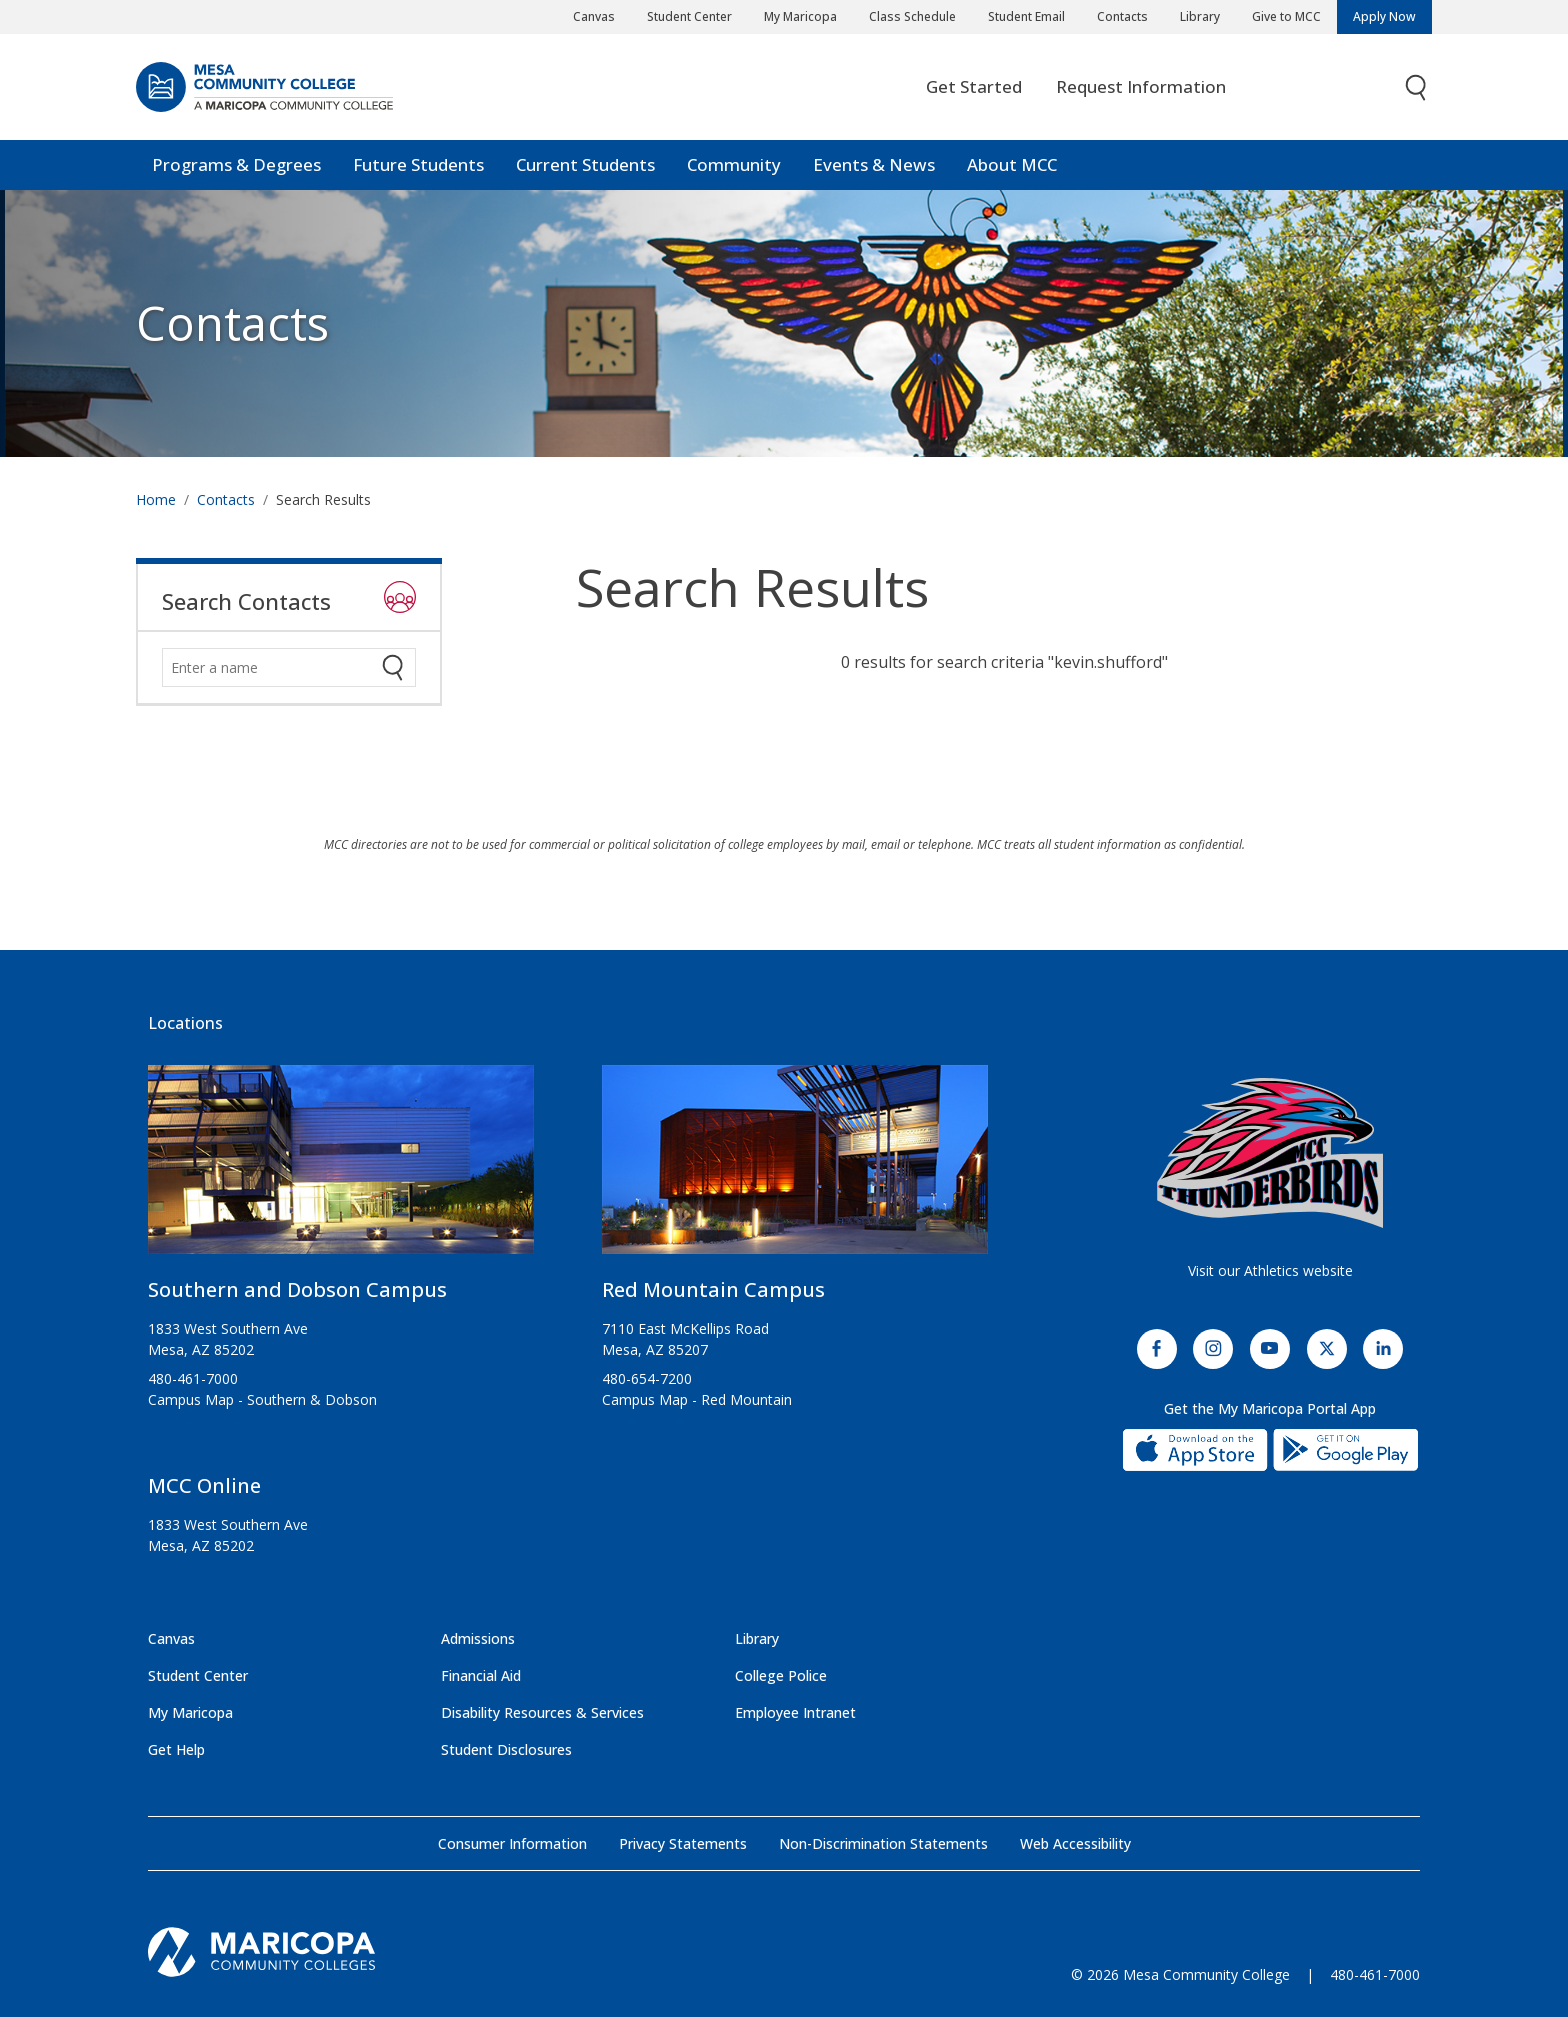 Image resolution: width=1568 pixels, height=2017 pixels. I want to click on MCC Online, so click(204, 1485).